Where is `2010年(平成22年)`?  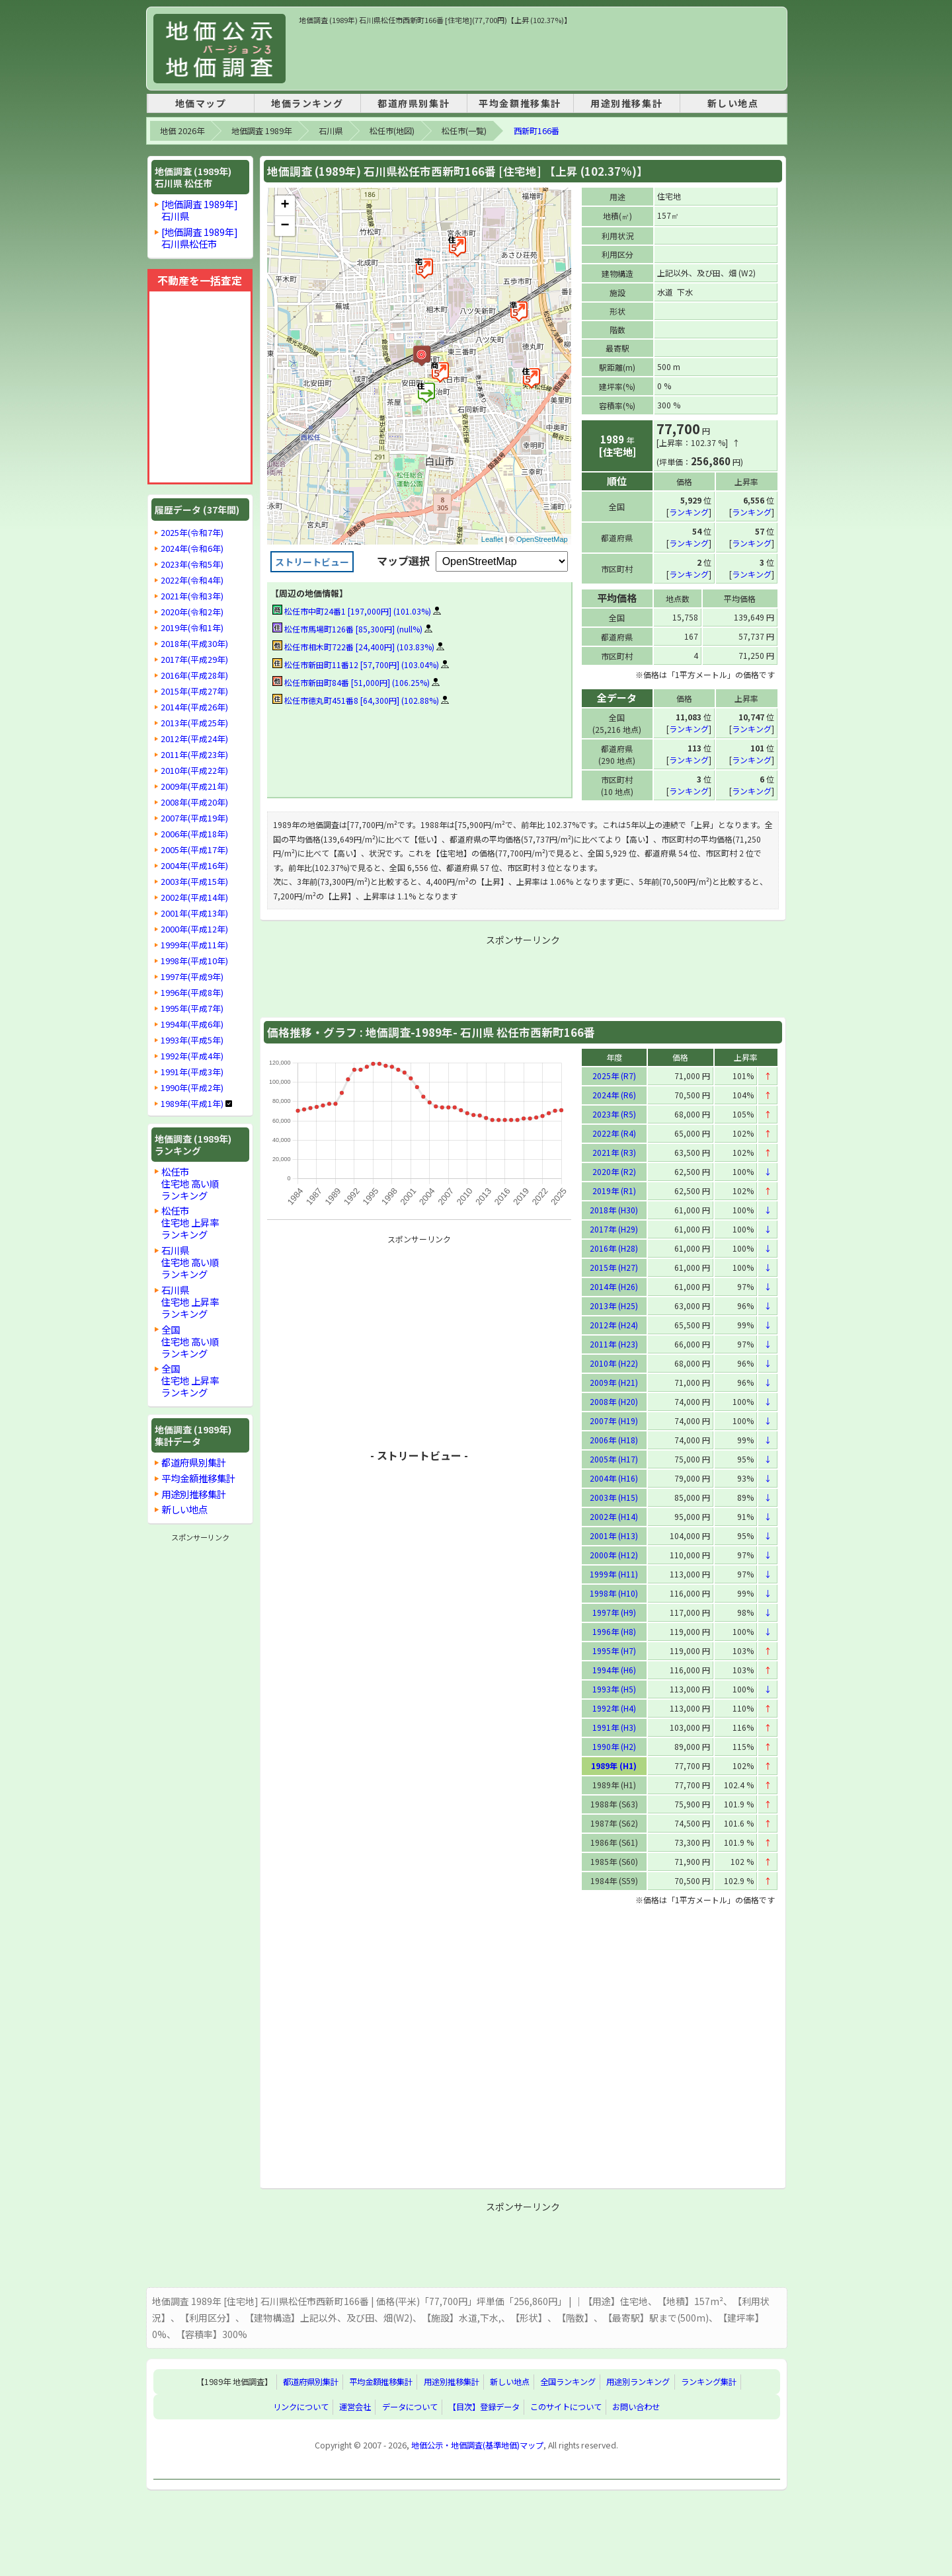 2010年(平成22年) is located at coordinates (194, 771).